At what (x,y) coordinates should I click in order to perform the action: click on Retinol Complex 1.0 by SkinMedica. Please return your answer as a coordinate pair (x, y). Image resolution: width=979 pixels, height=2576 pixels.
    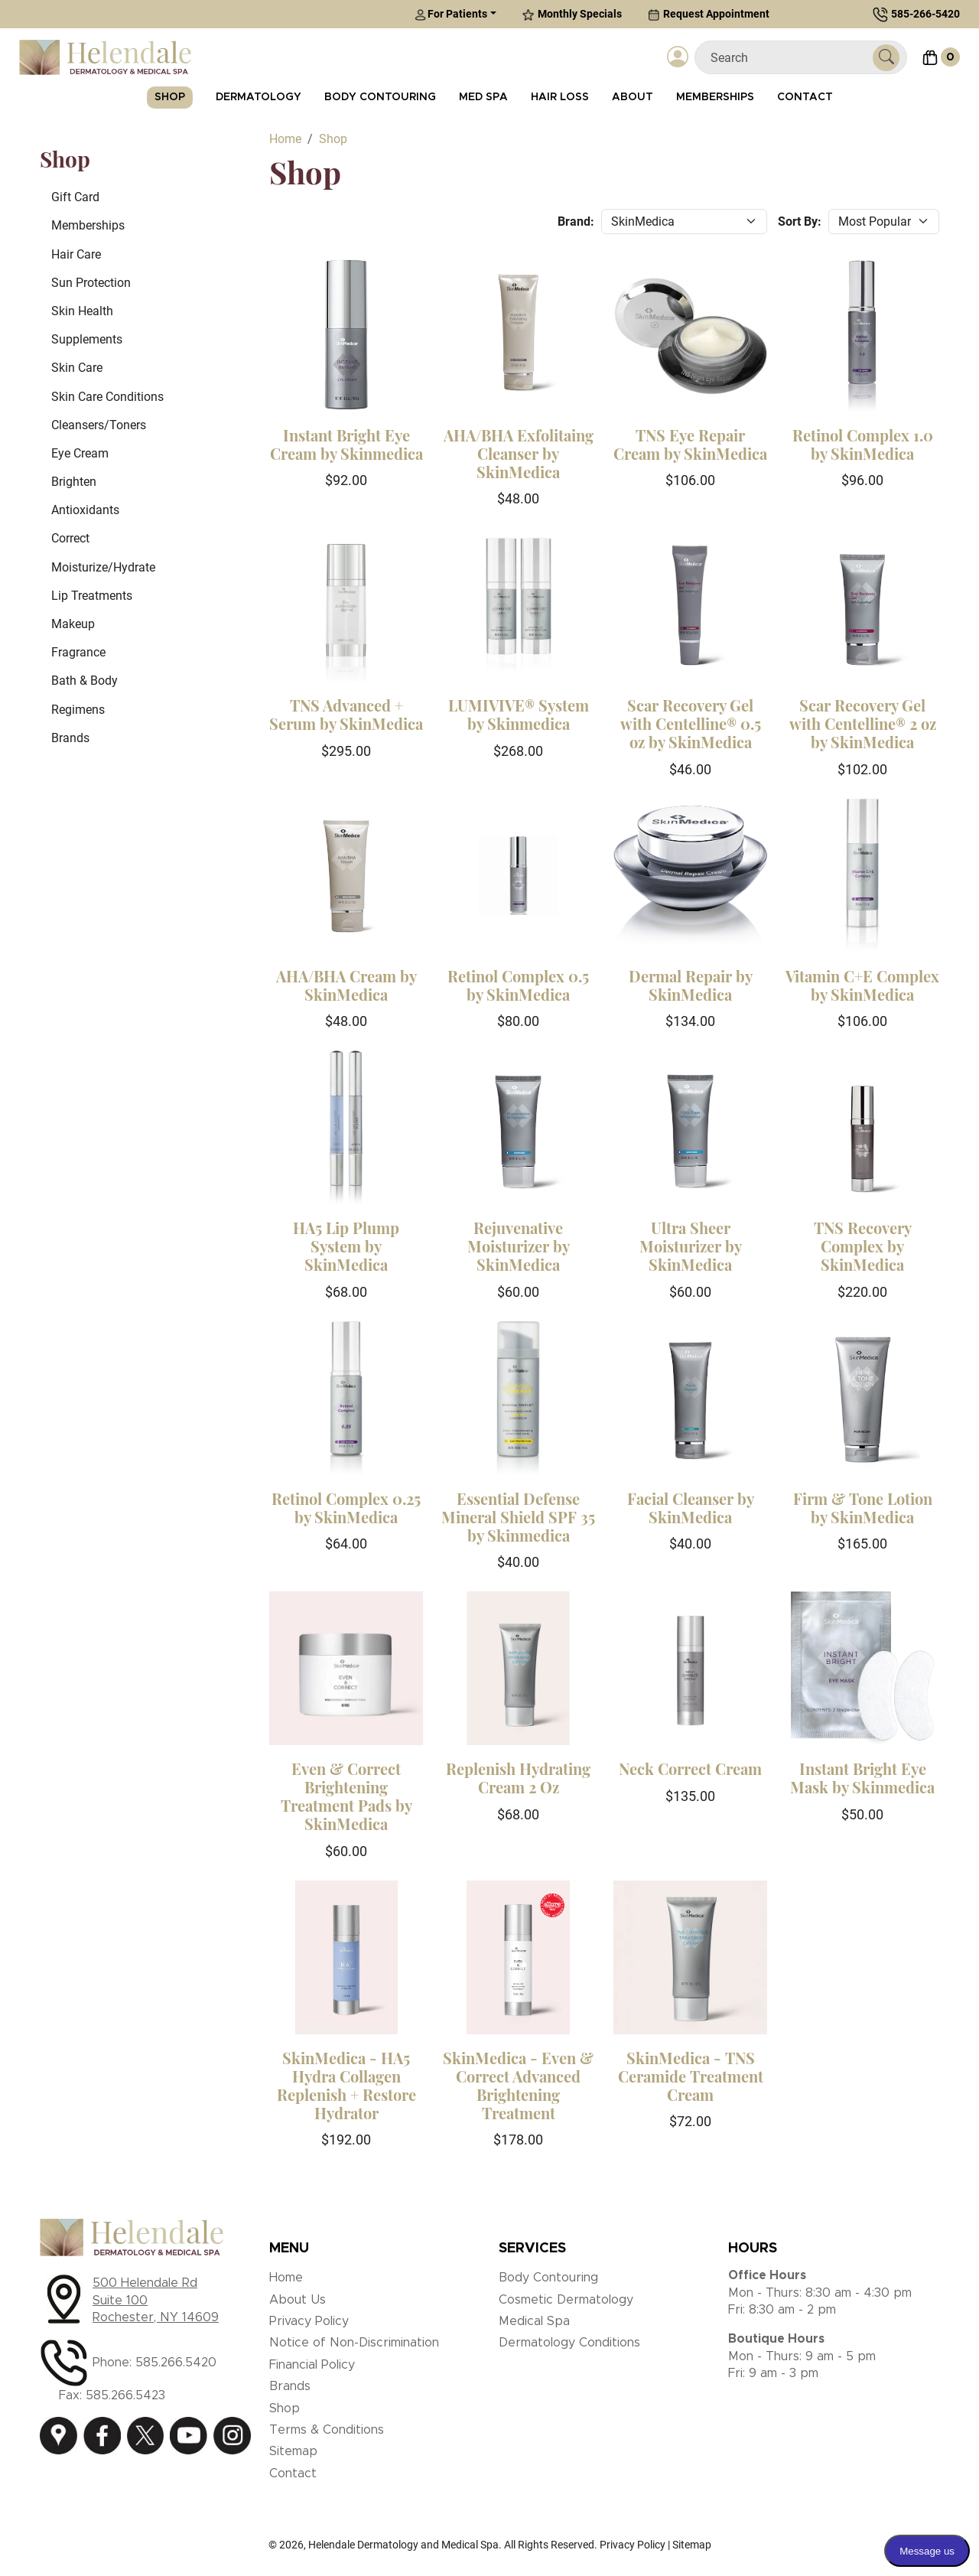
    Looking at the image, I should click on (862, 444).